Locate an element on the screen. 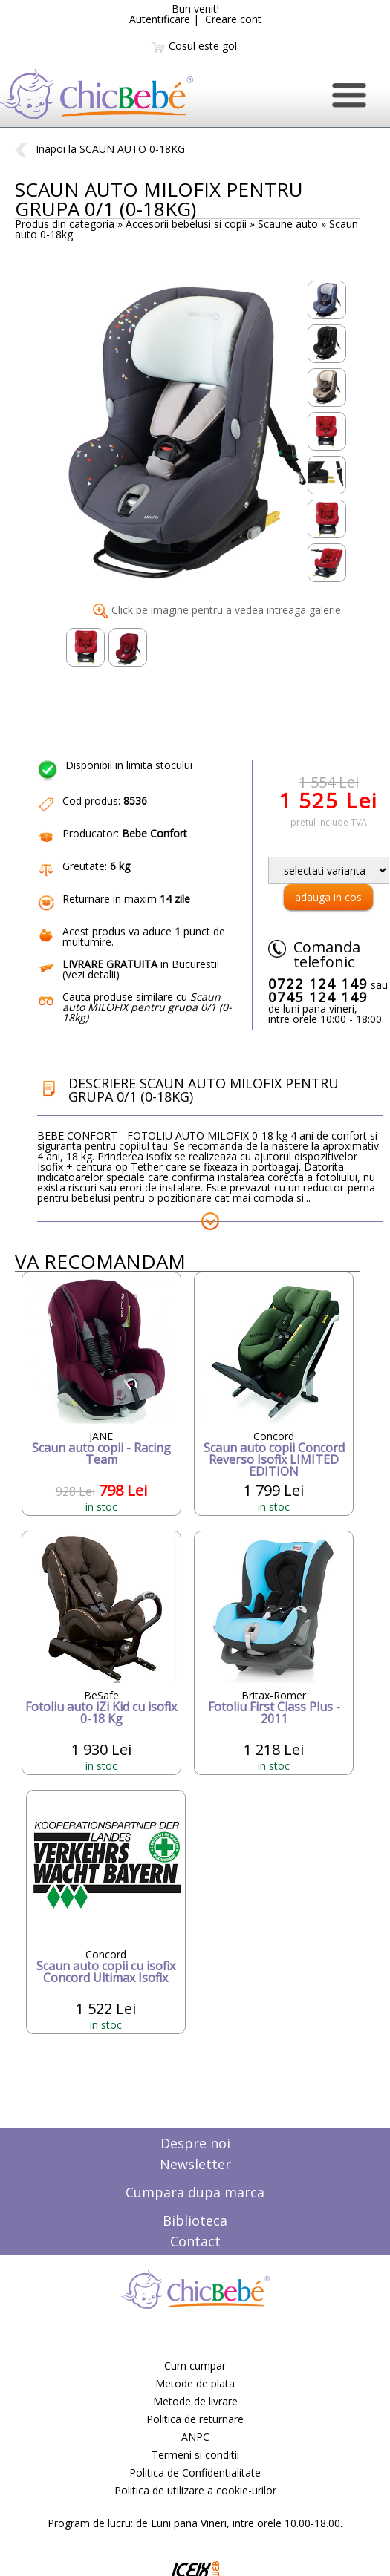 This screenshot has height=2576, width=390. Politica de Confidentialitate is located at coordinates (195, 2472).